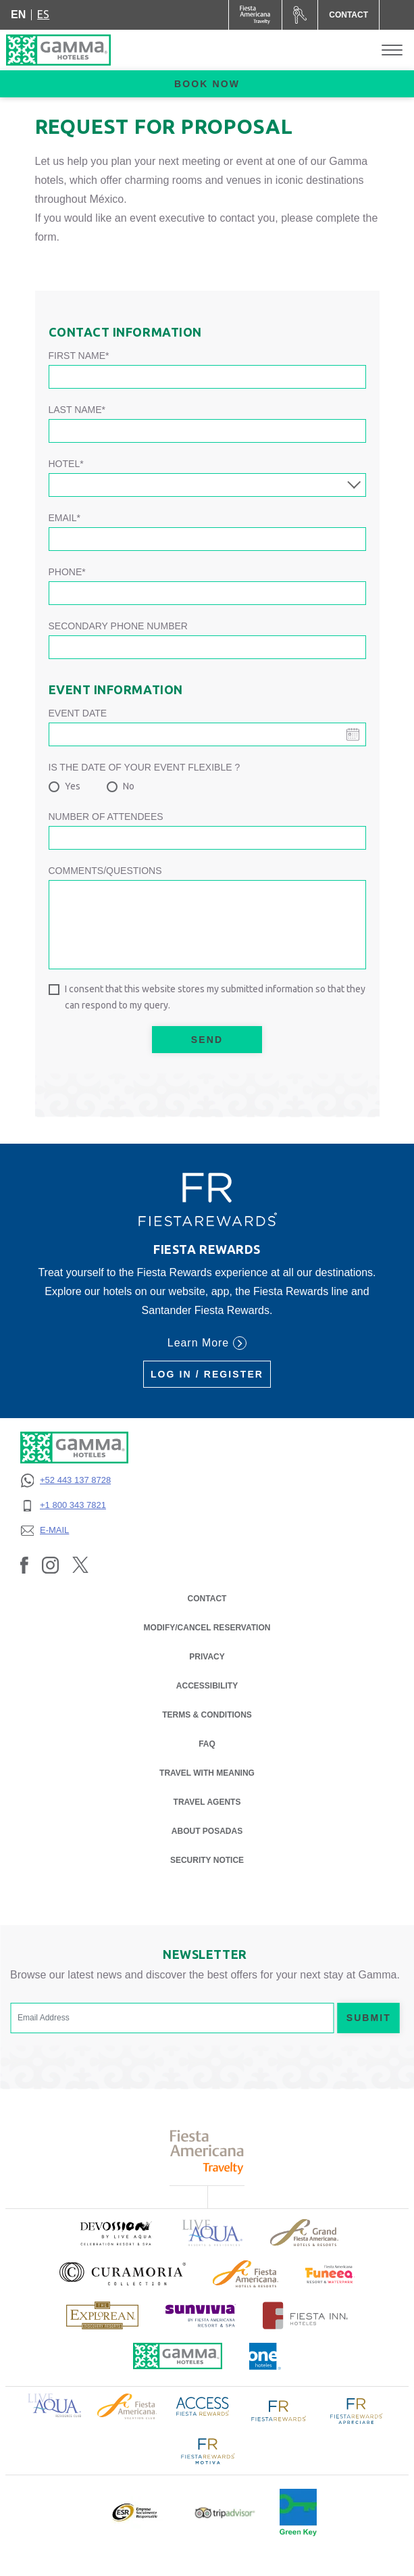 The image size is (414, 2576). What do you see at coordinates (207, 1831) in the screenshot?
I see `About Posadas` at bounding box center [207, 1831].